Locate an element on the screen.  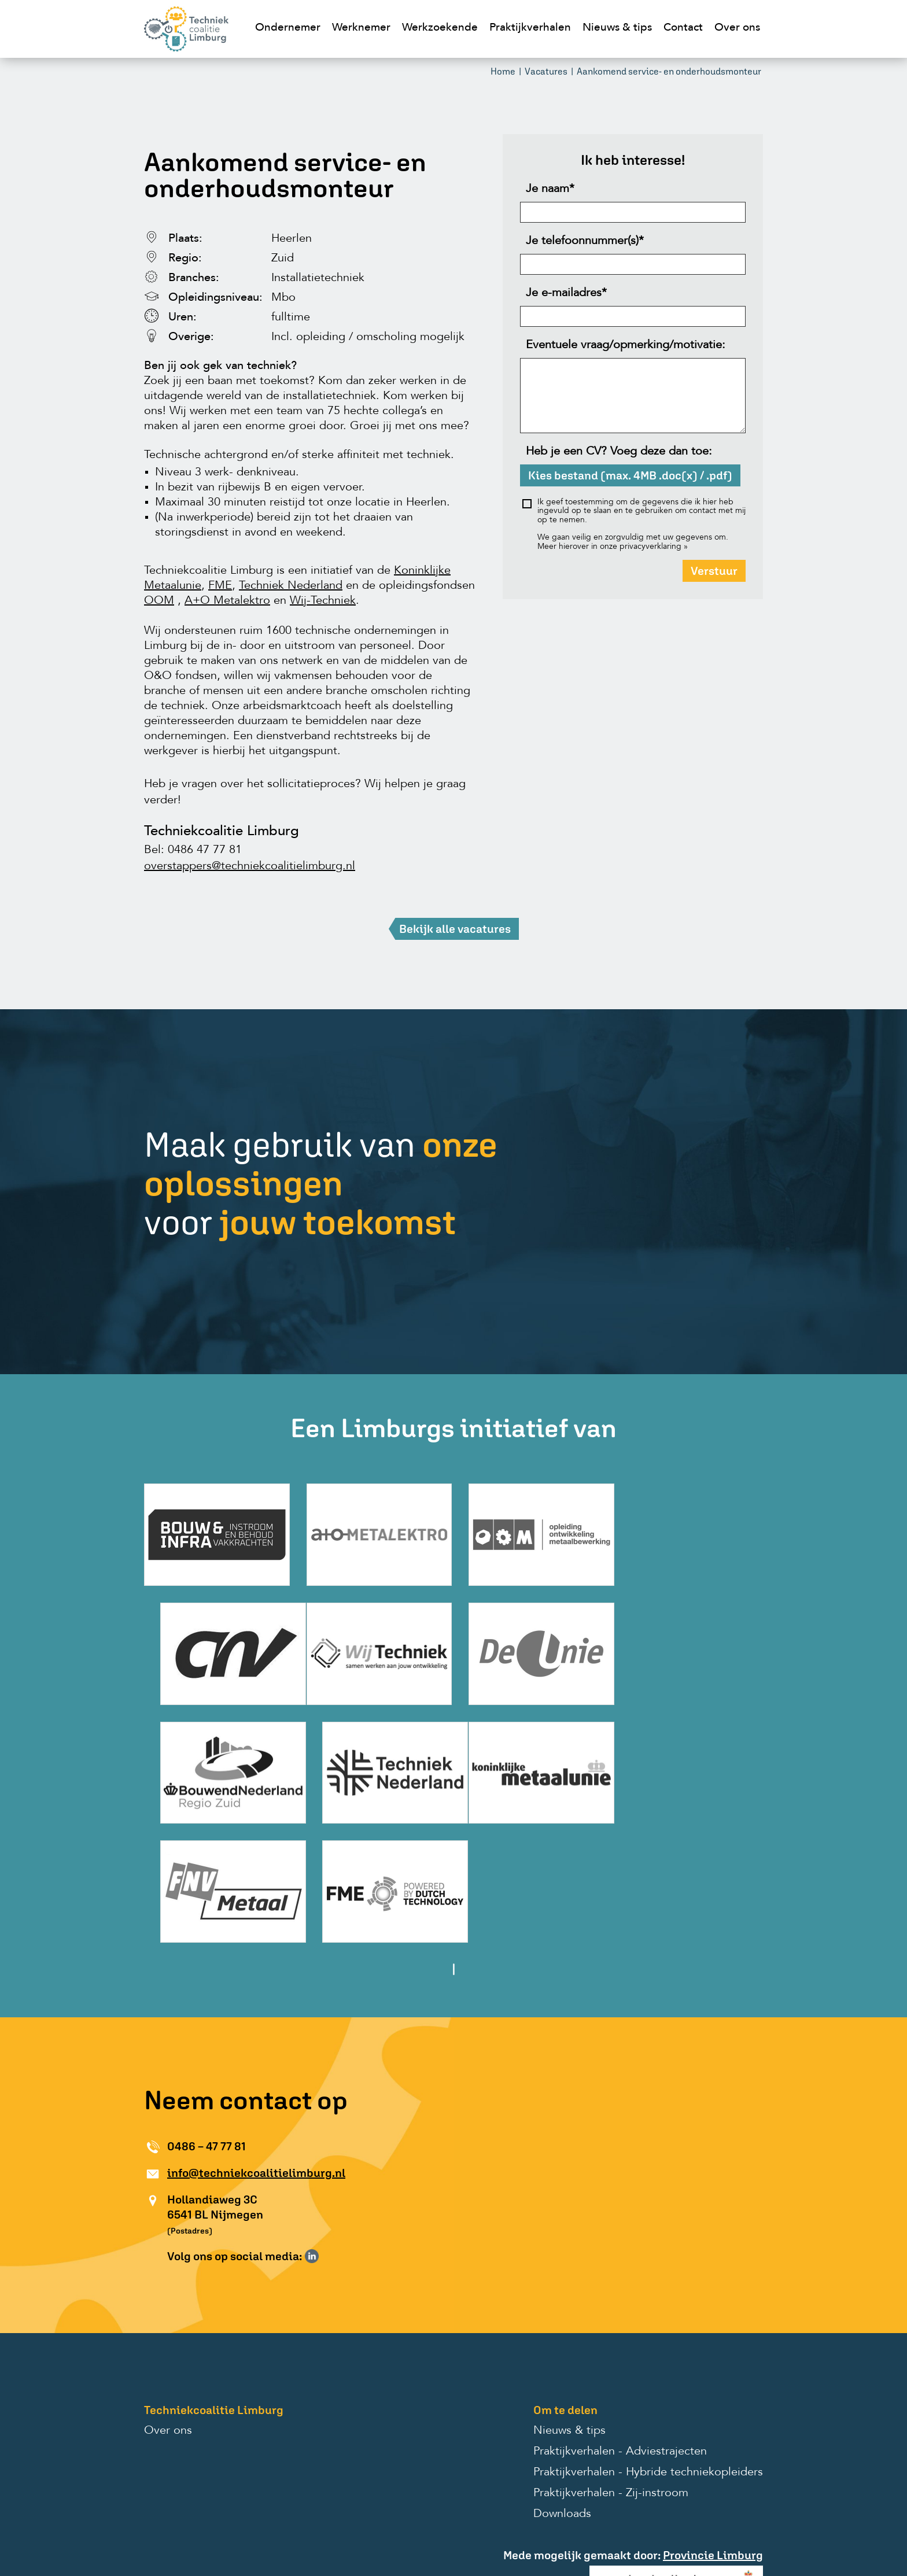
Werkzoekende is located at coordinates (440, 28).